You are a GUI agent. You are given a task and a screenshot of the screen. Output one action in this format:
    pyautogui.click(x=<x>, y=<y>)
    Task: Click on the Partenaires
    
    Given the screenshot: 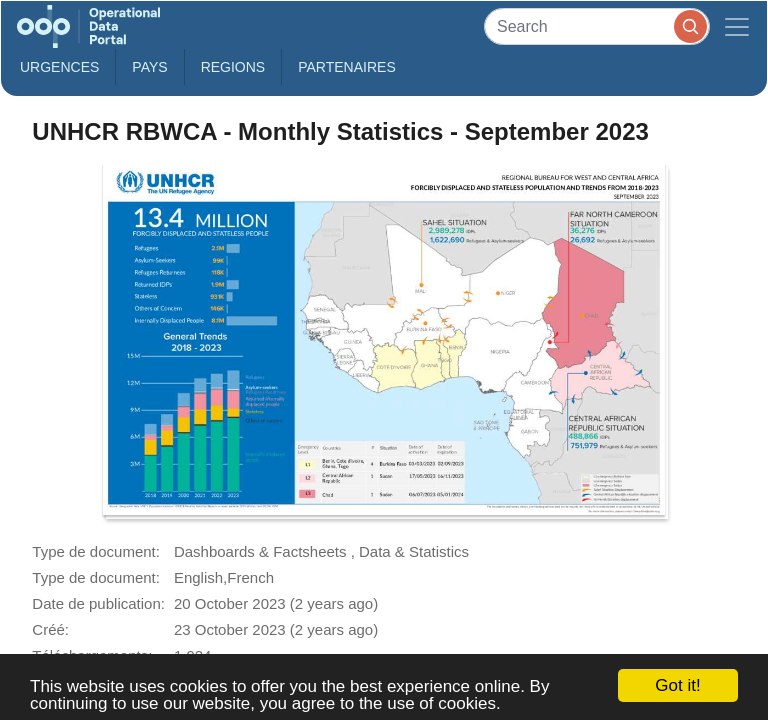 What is the action you would take?
    pyautogui.click(x=347, y=67)
    